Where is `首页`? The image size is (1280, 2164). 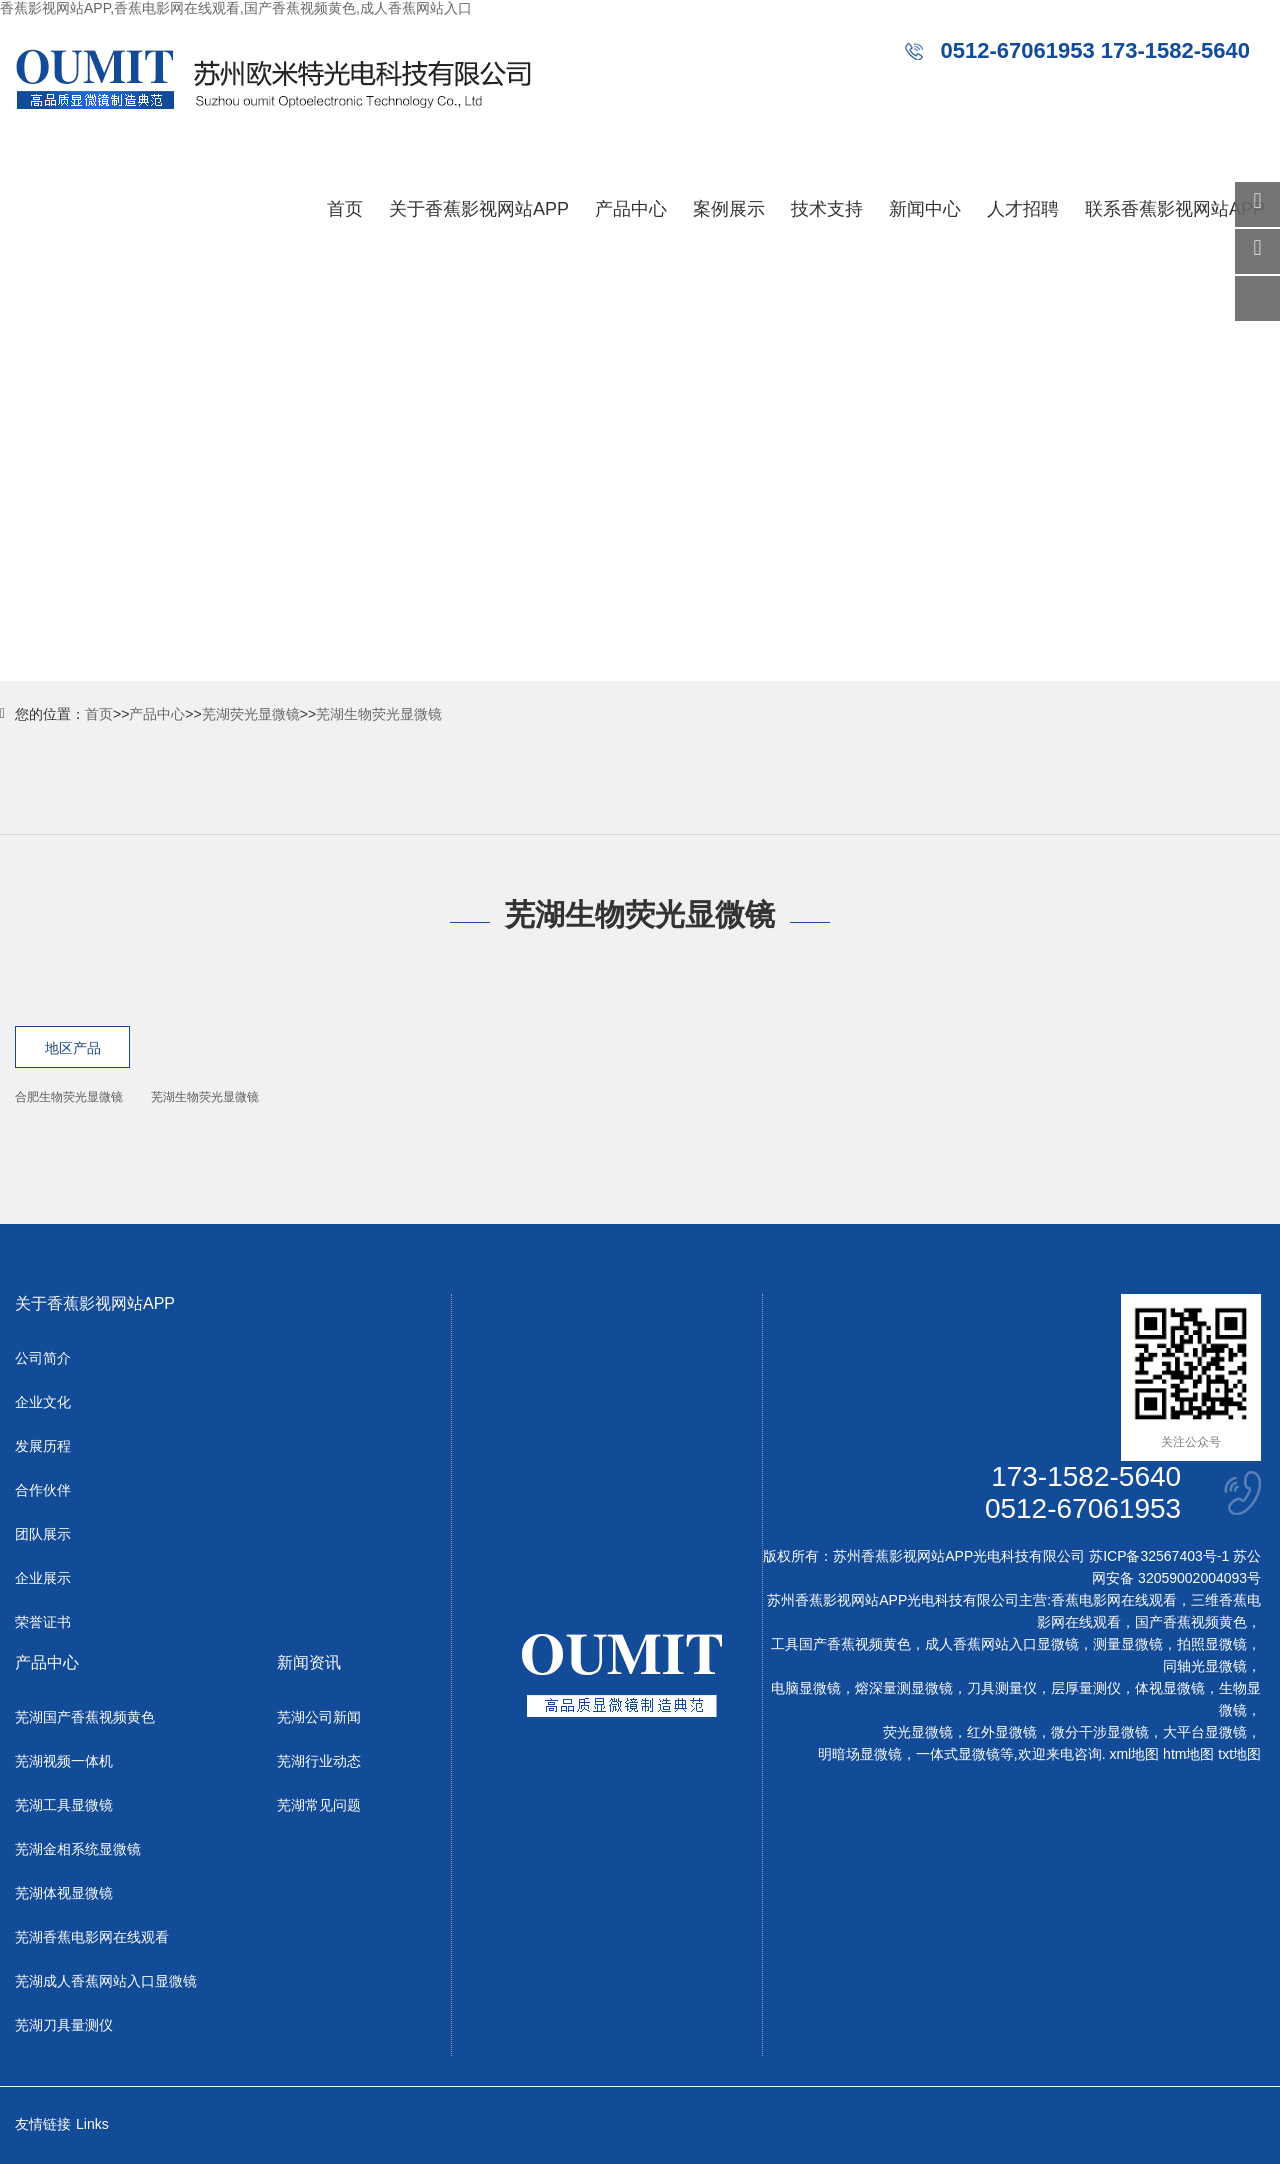
首页 is located at coordinates (345, 209).